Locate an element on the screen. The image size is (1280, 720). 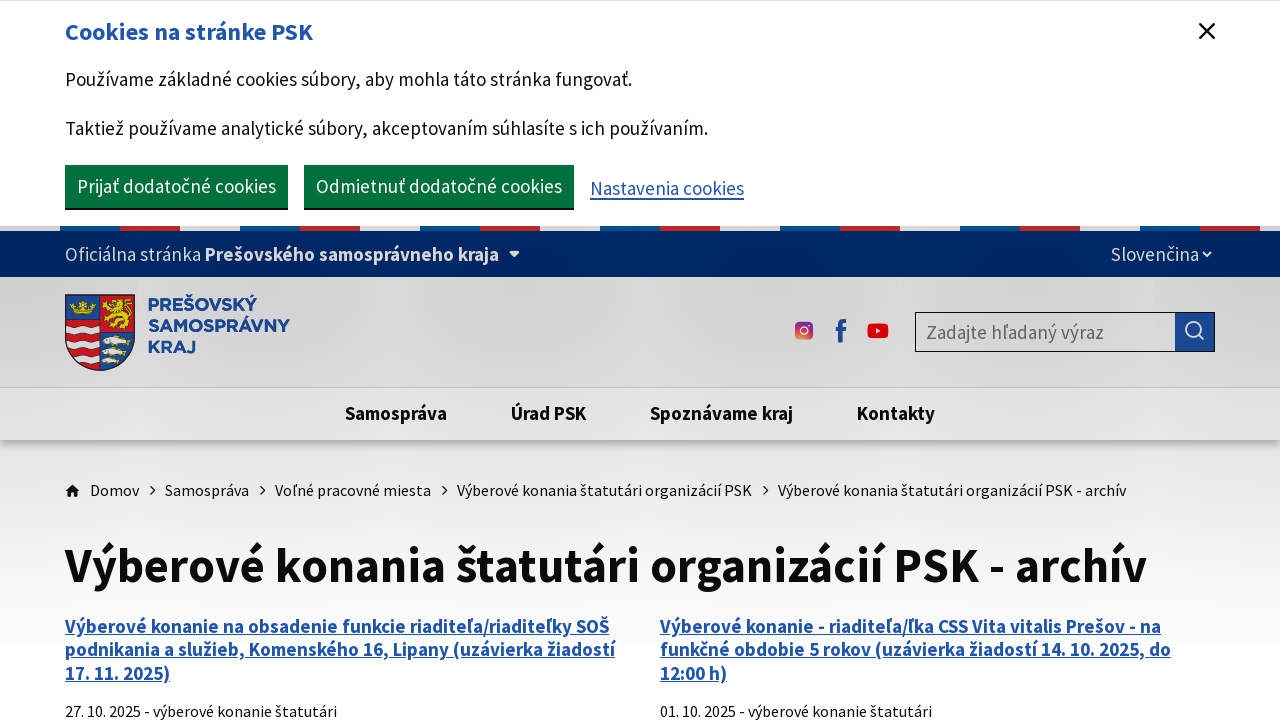
Samospráva is located at coordinates (207, 490).